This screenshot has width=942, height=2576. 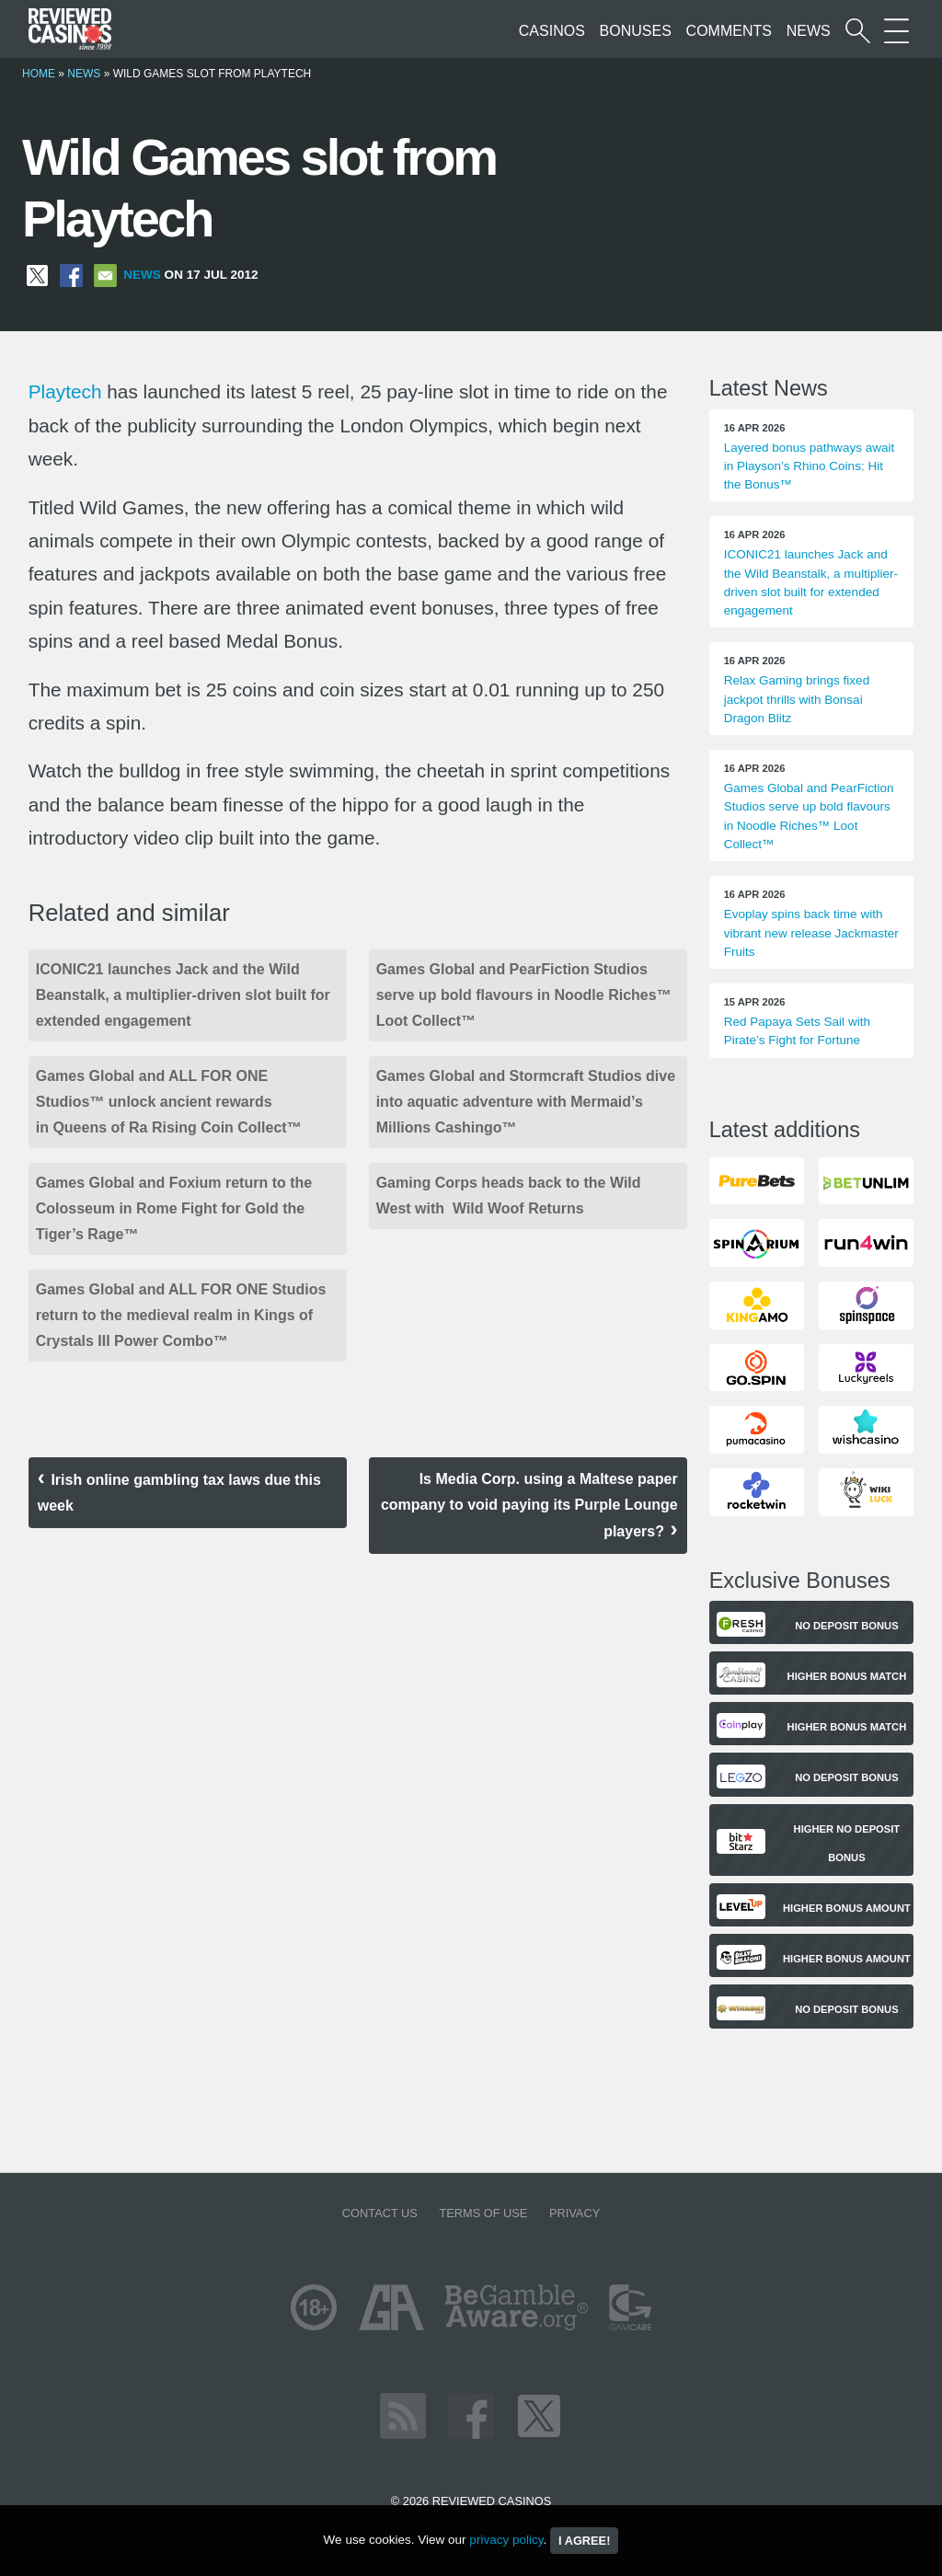 What do you see at coordinates (809, 31) in the screenshot?
I see `News` at bounding box center [809, 31].